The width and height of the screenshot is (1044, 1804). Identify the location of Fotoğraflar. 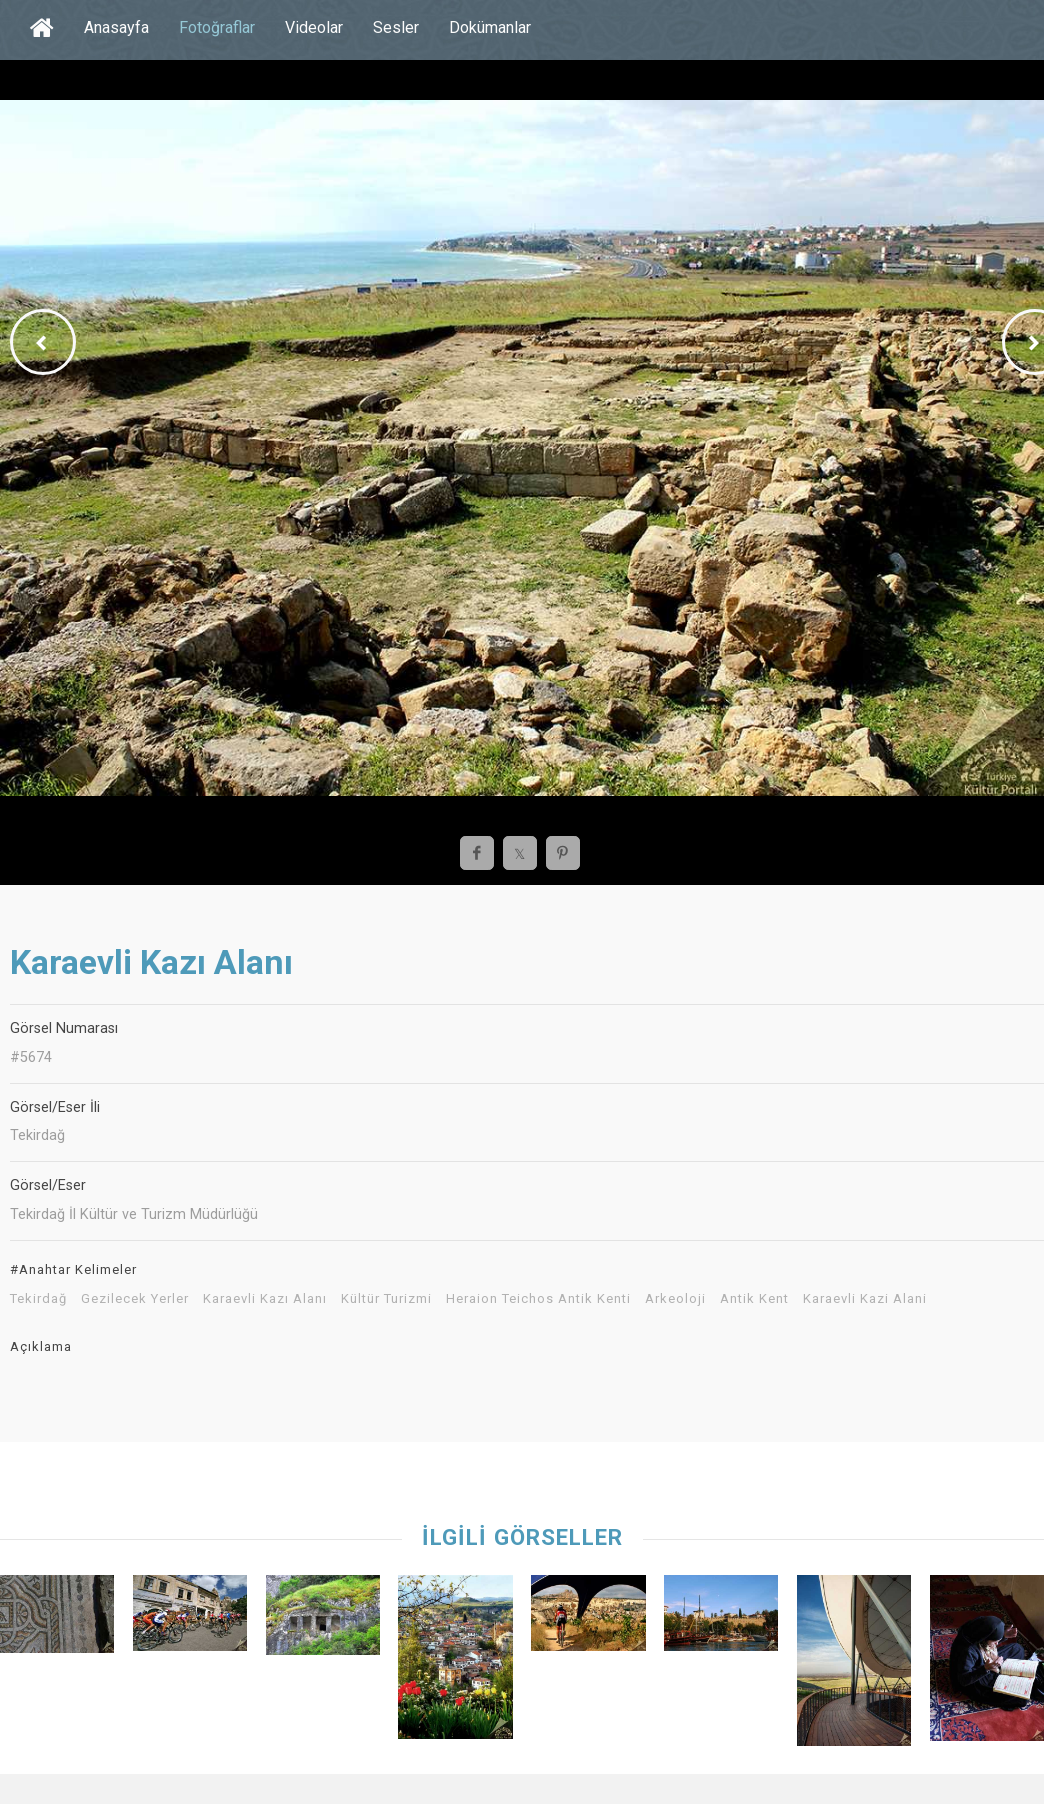
(217, 27).